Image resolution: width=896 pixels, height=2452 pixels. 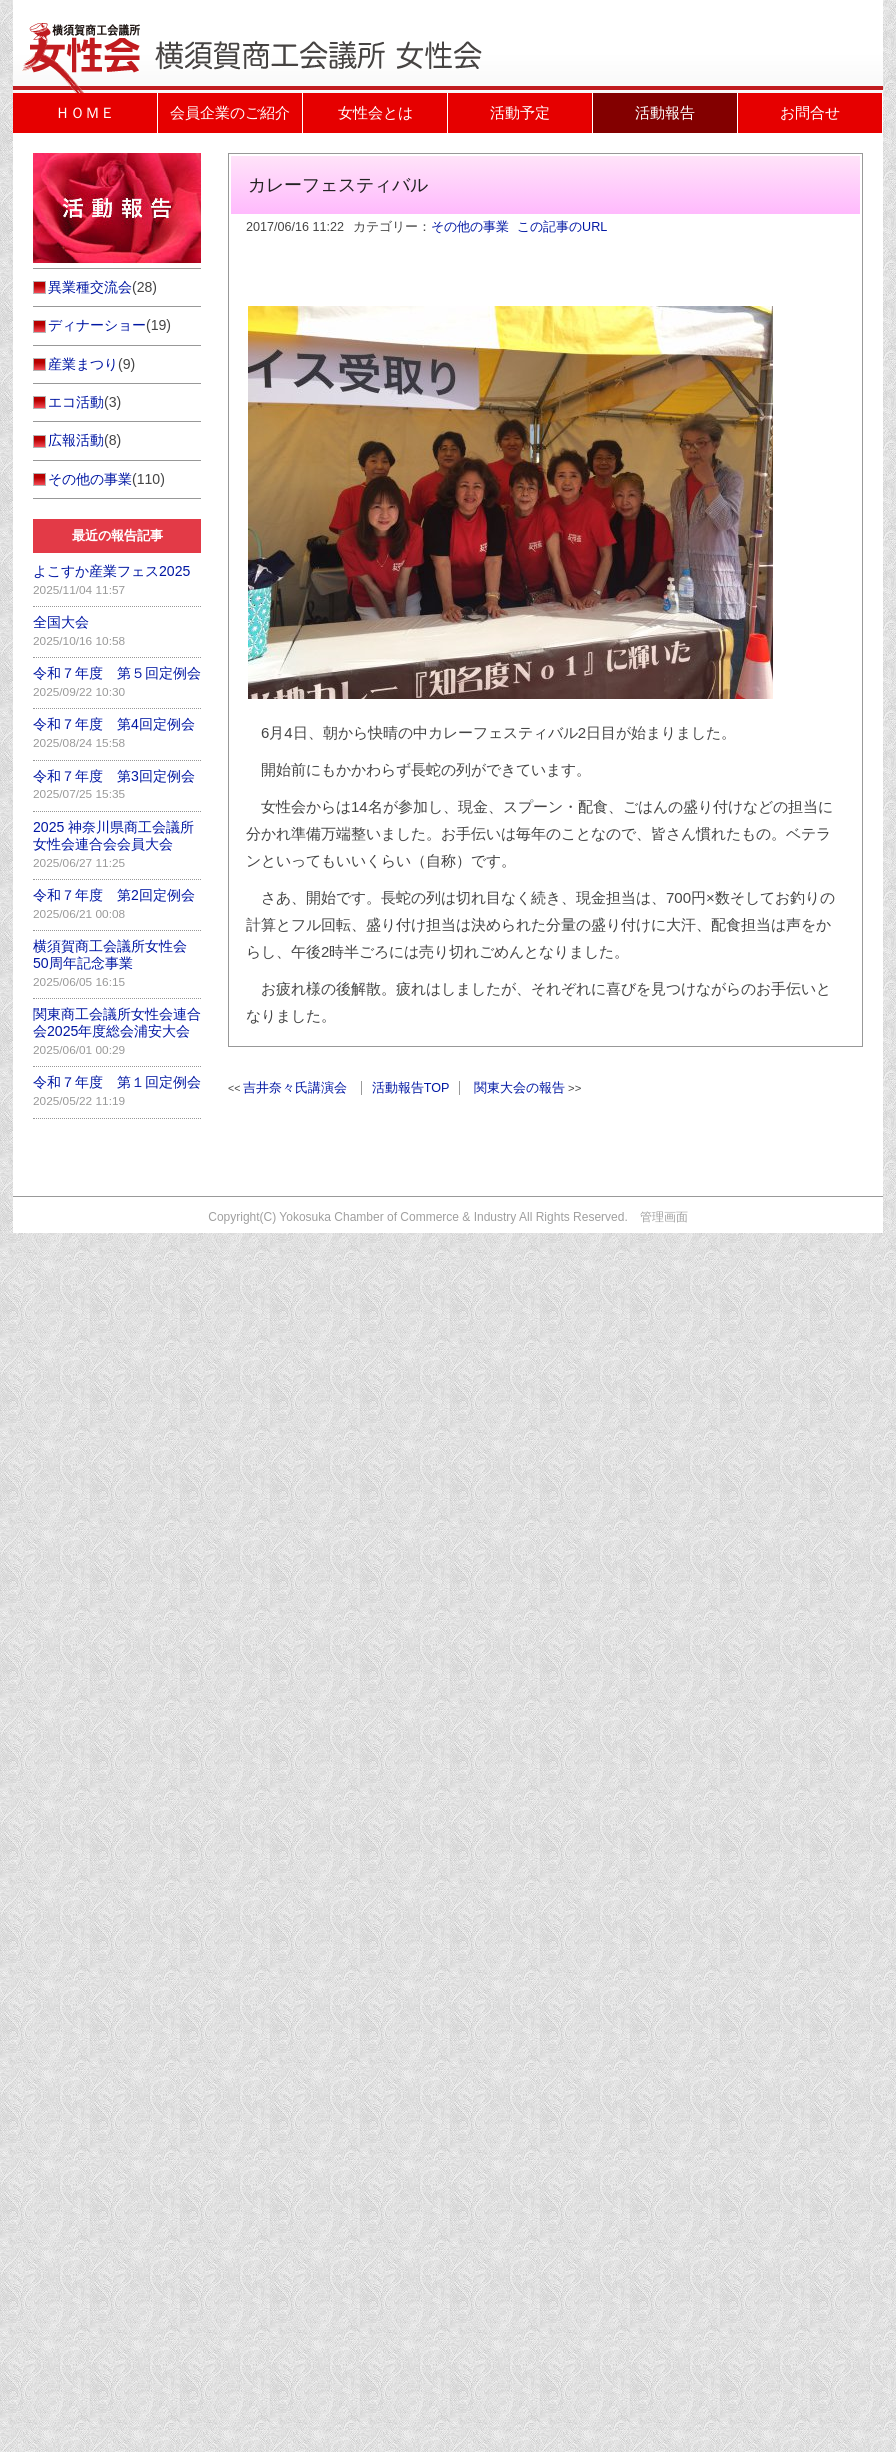 I want to click on カレーフェスティバル, so click(x=338, y=185).